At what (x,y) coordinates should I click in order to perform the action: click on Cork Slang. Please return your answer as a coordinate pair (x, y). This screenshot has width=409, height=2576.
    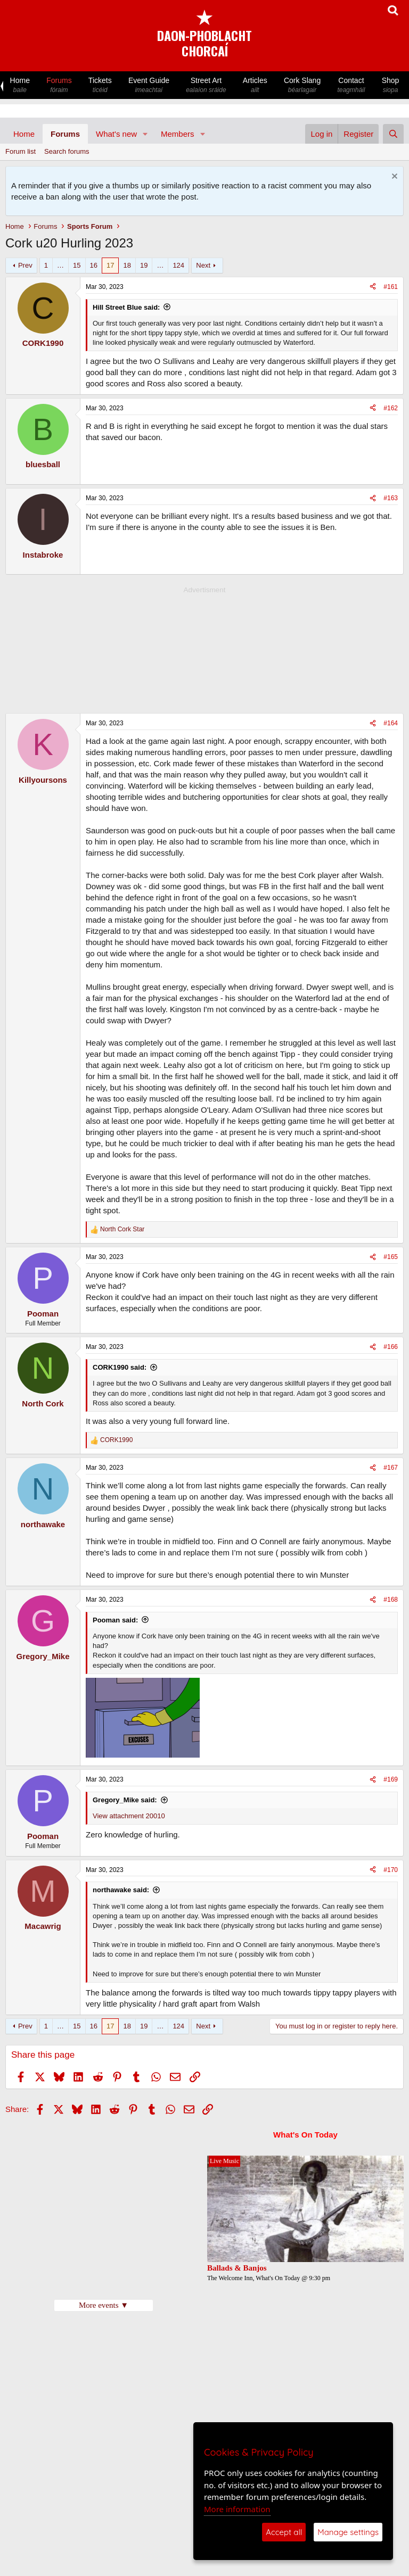
    Looking at the image, I should click on (302, 85).